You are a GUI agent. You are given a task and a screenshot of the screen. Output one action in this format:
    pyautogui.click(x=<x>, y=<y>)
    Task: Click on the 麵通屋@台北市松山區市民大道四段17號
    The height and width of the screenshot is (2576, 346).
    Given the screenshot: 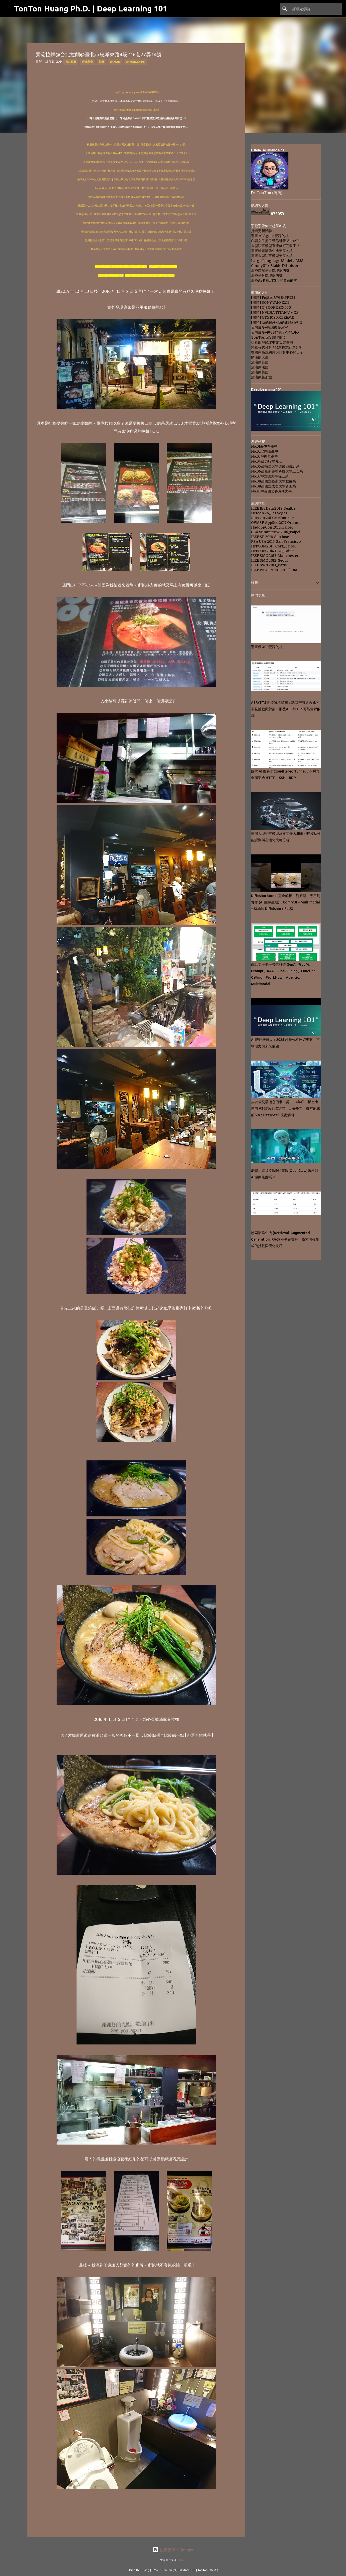 What is the action you would take?
    pyautogui.click(x=100, y=205)
    